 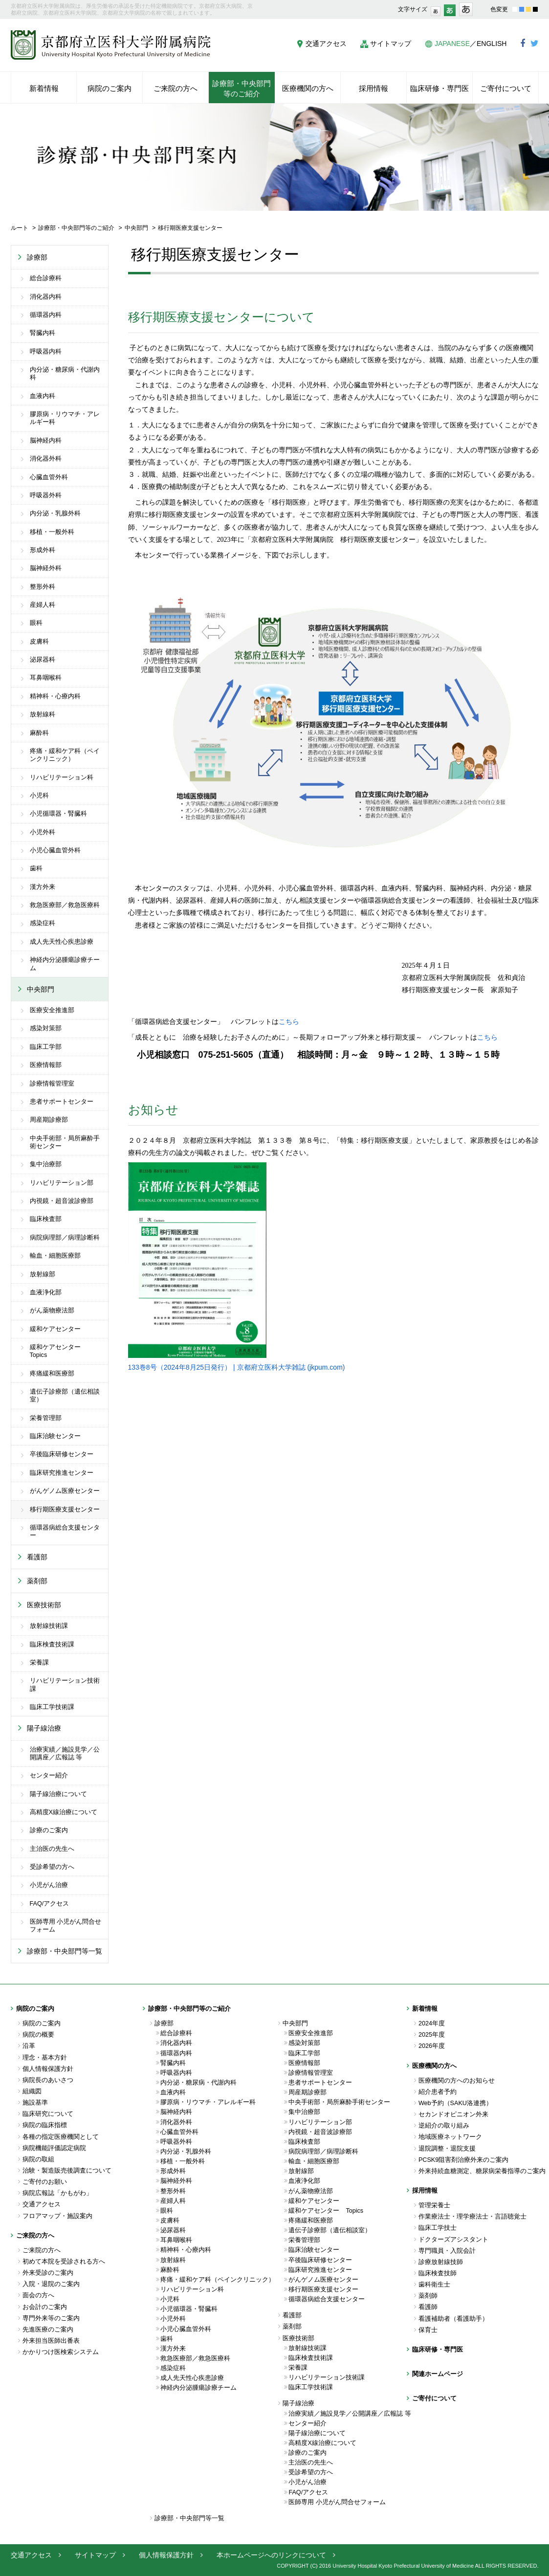 What do you see at coordinates (478, 2171) in the screenshot?
I see `外来持続血糖測定、糖尿病栄養指導のご案内` at bounding box center [478, 2171].